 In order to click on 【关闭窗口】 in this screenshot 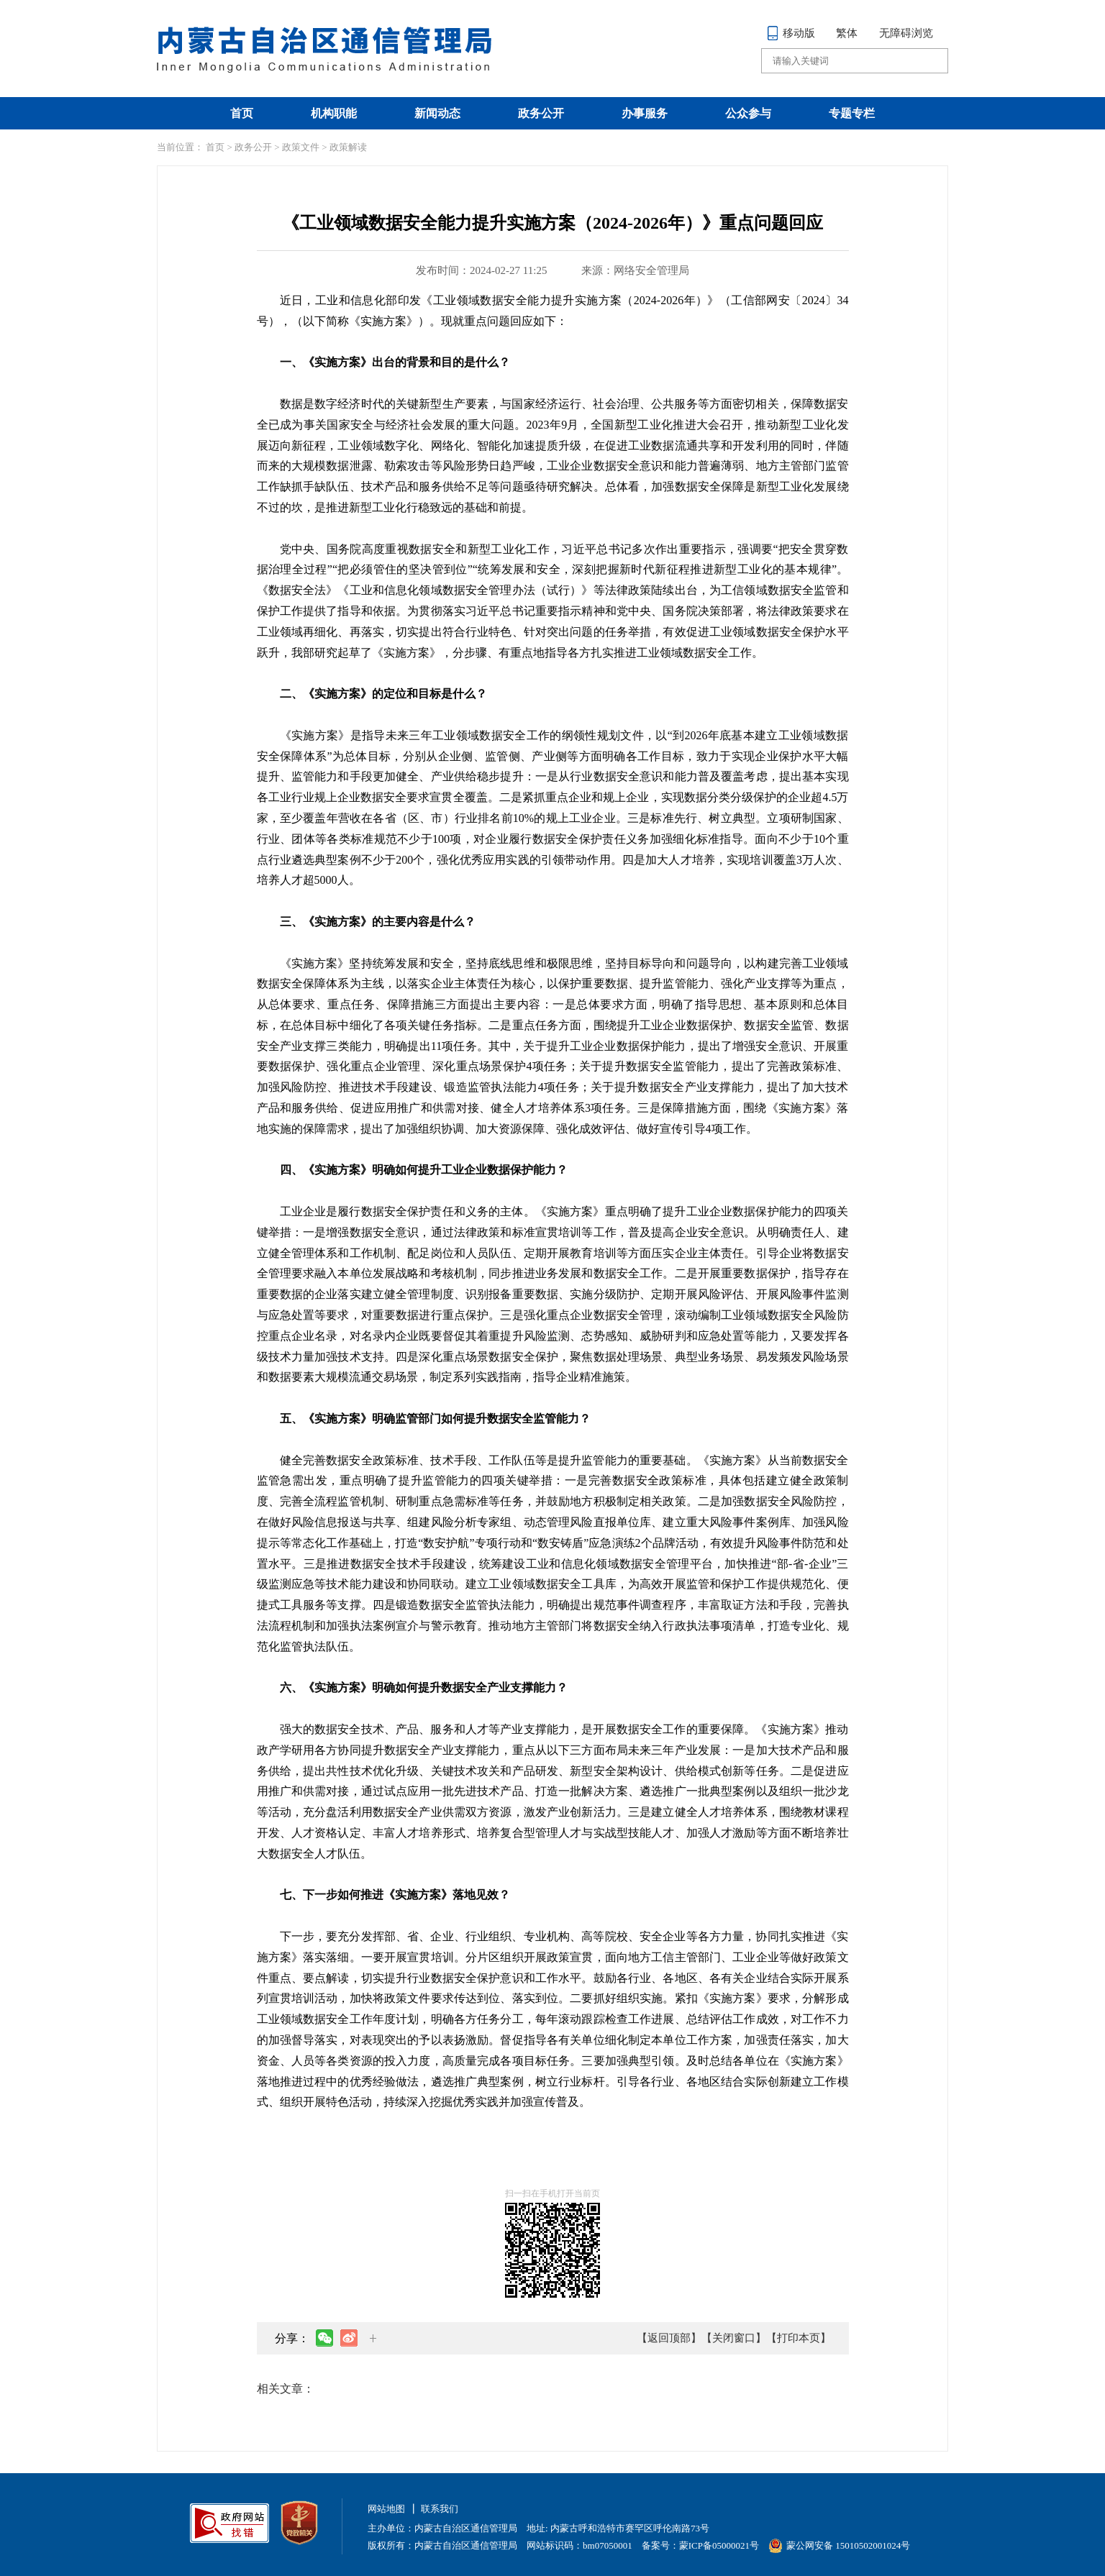, I will do `click(733, 2338)`.